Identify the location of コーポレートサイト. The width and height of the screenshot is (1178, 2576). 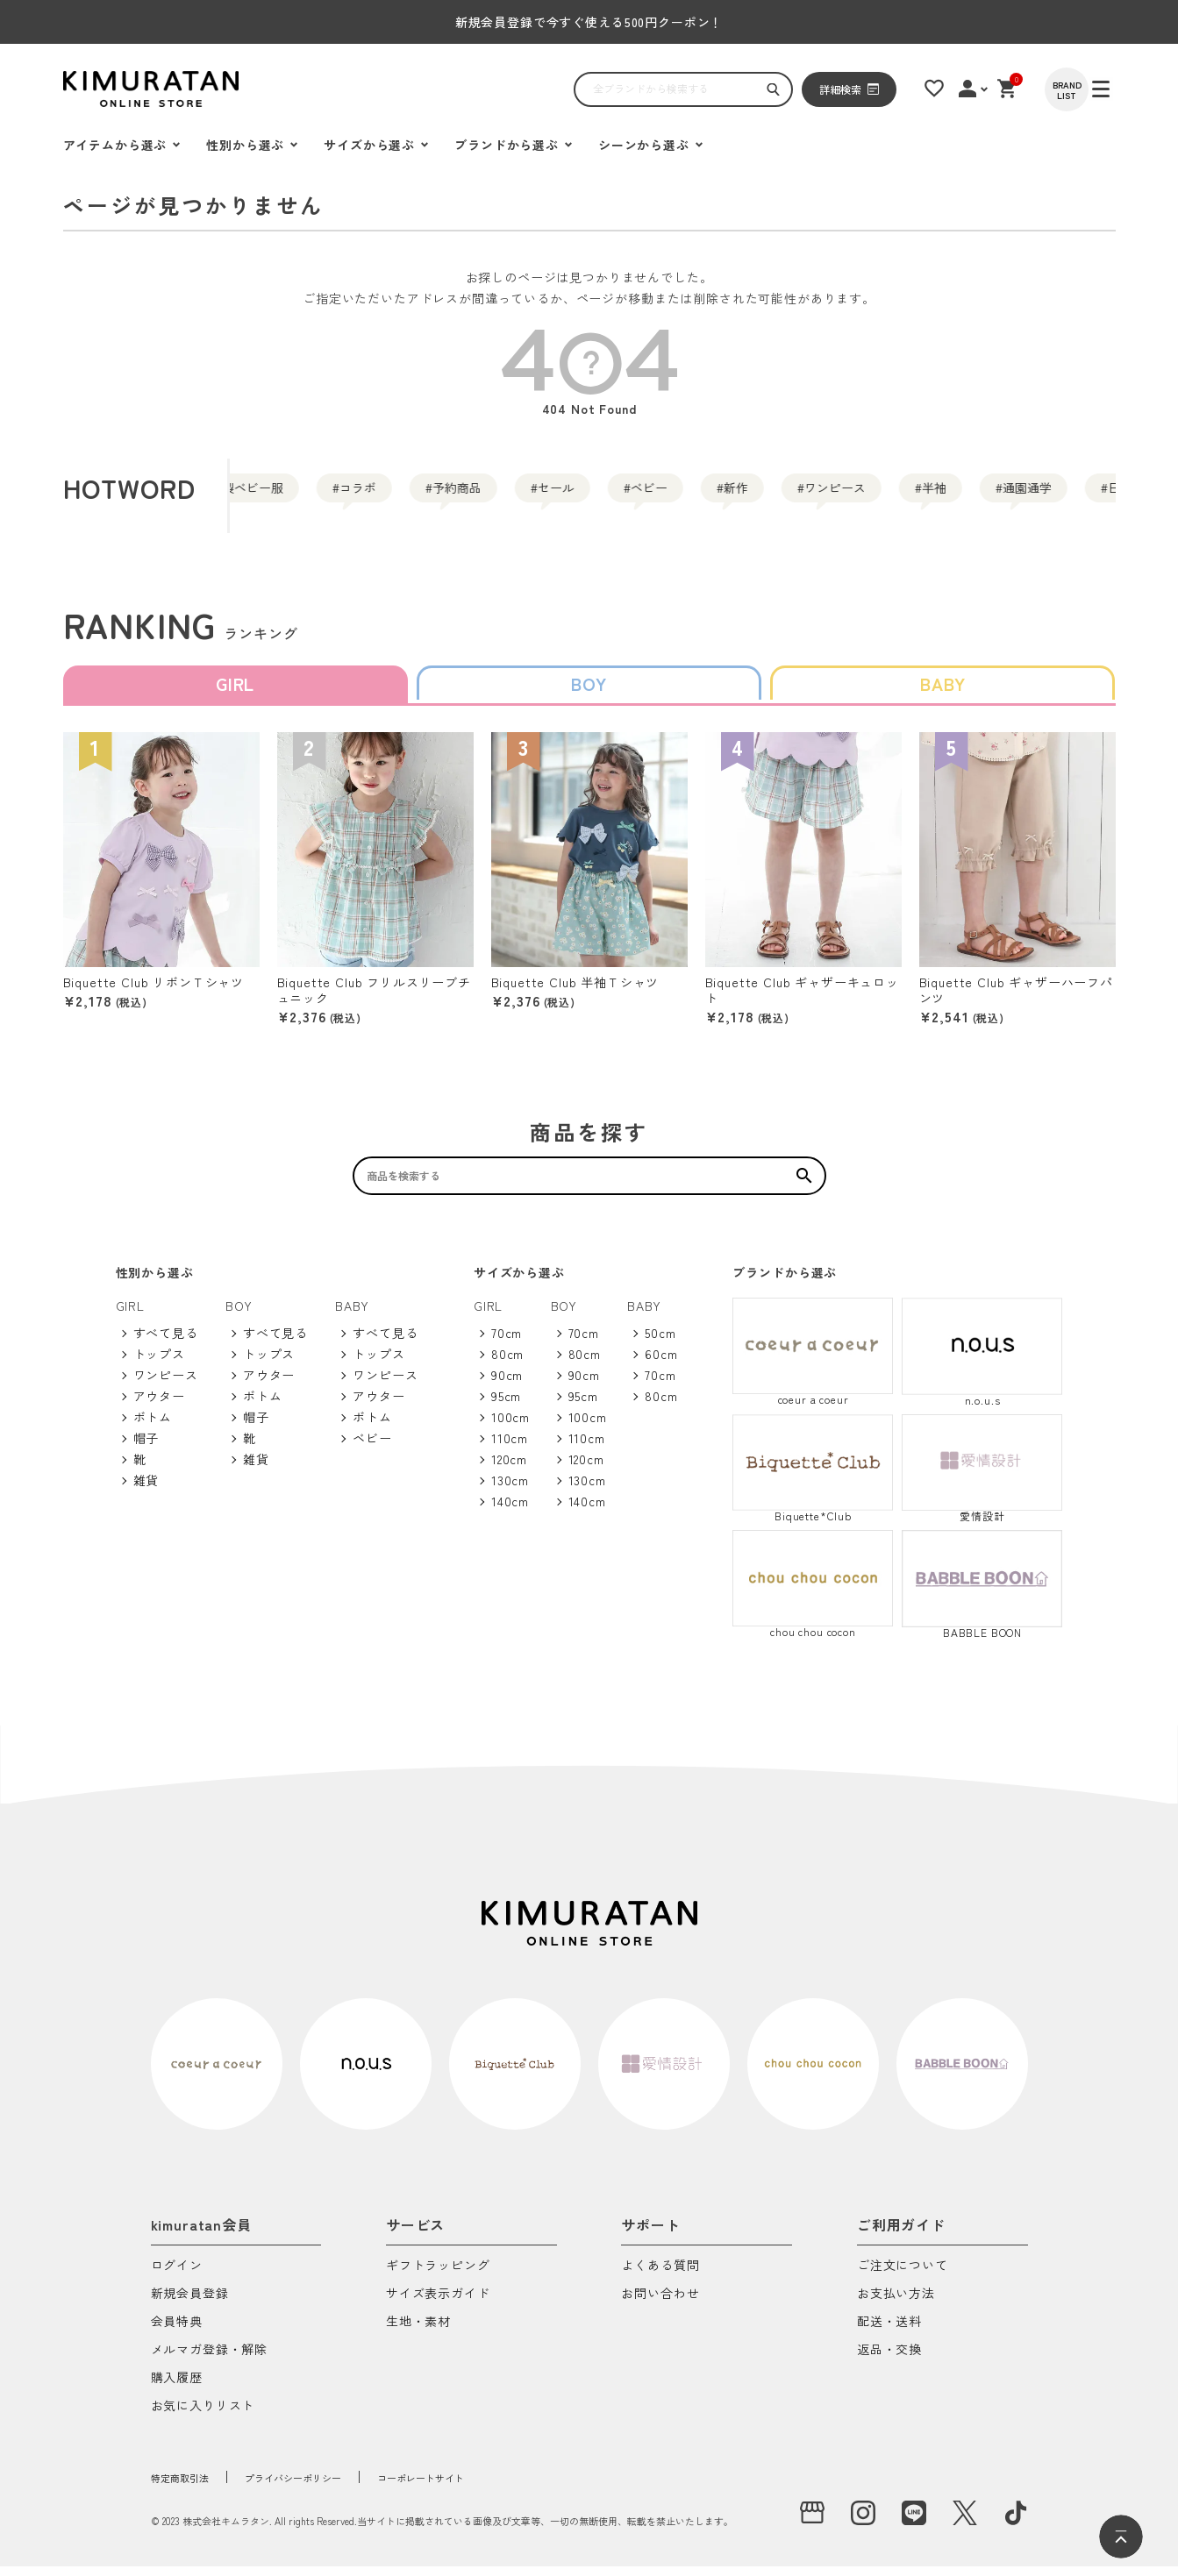
(489, 2486).